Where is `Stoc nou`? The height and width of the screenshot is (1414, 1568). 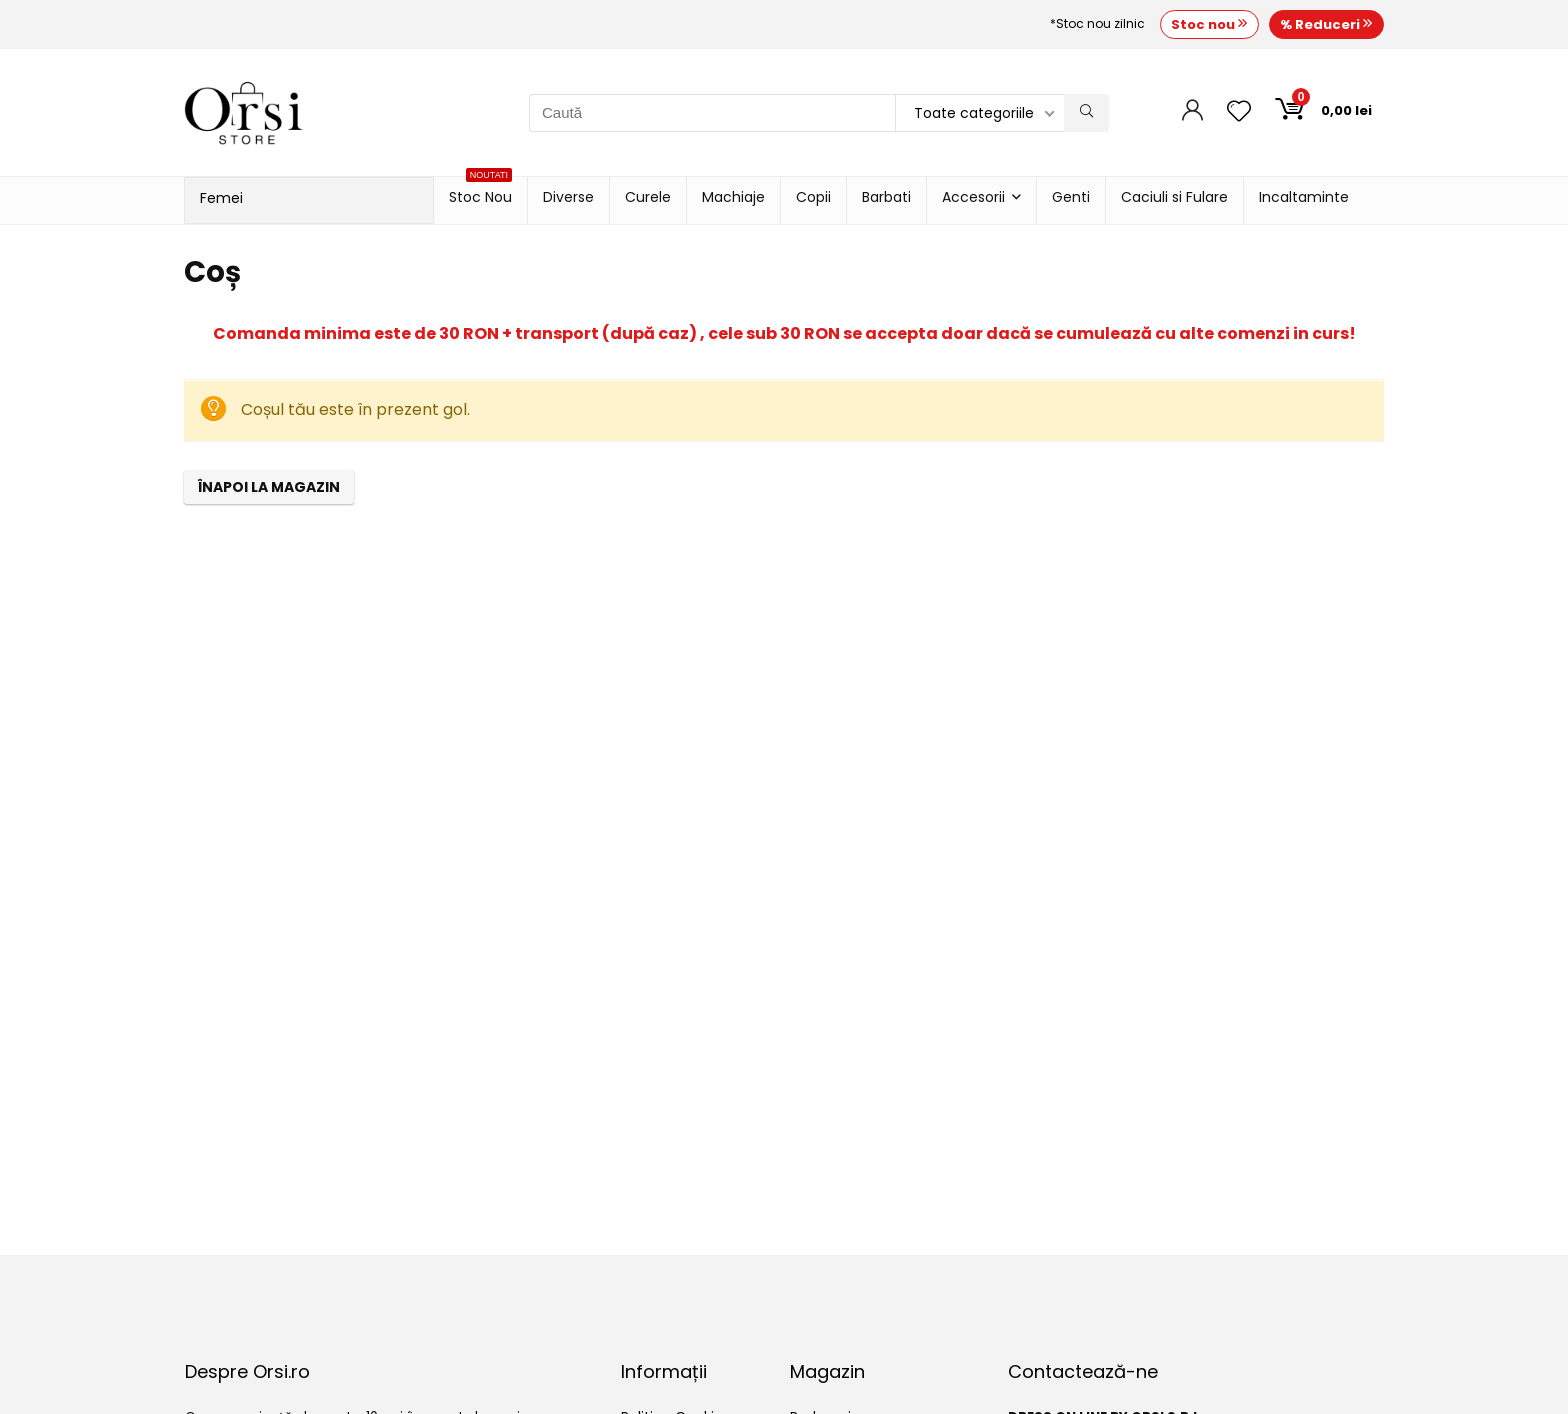 Stoc nou is located at coordinates (1209, 24).